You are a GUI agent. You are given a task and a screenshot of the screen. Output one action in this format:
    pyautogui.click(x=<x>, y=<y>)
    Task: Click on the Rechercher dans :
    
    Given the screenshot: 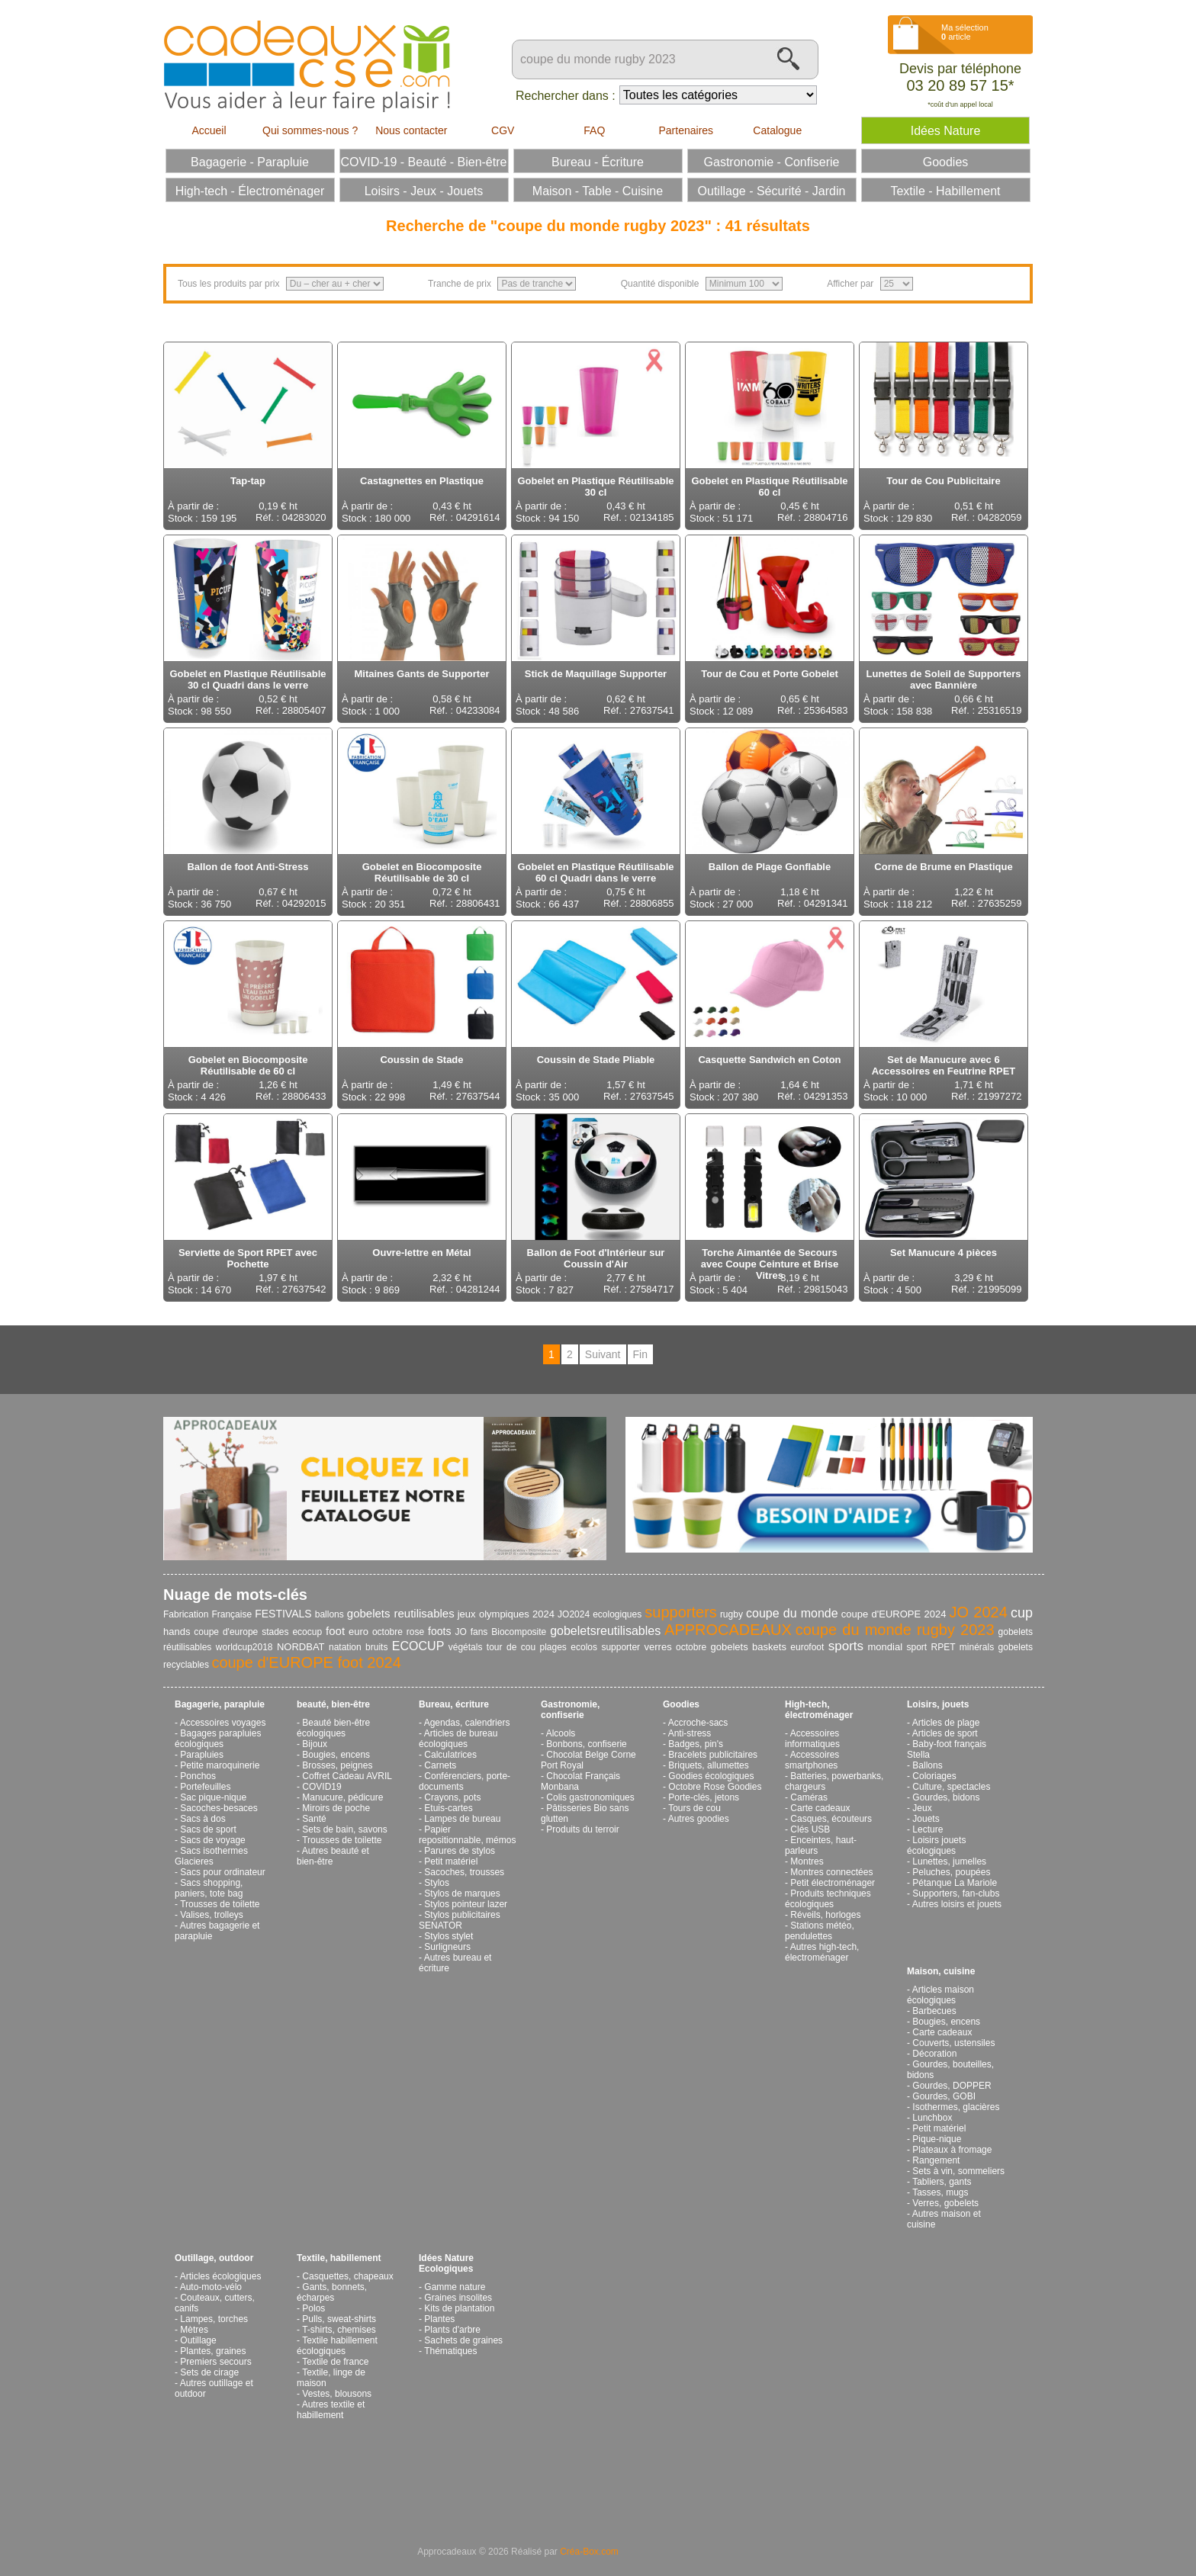 What is the action you would take?
    pyautogui.click(x=566, y=95)
    